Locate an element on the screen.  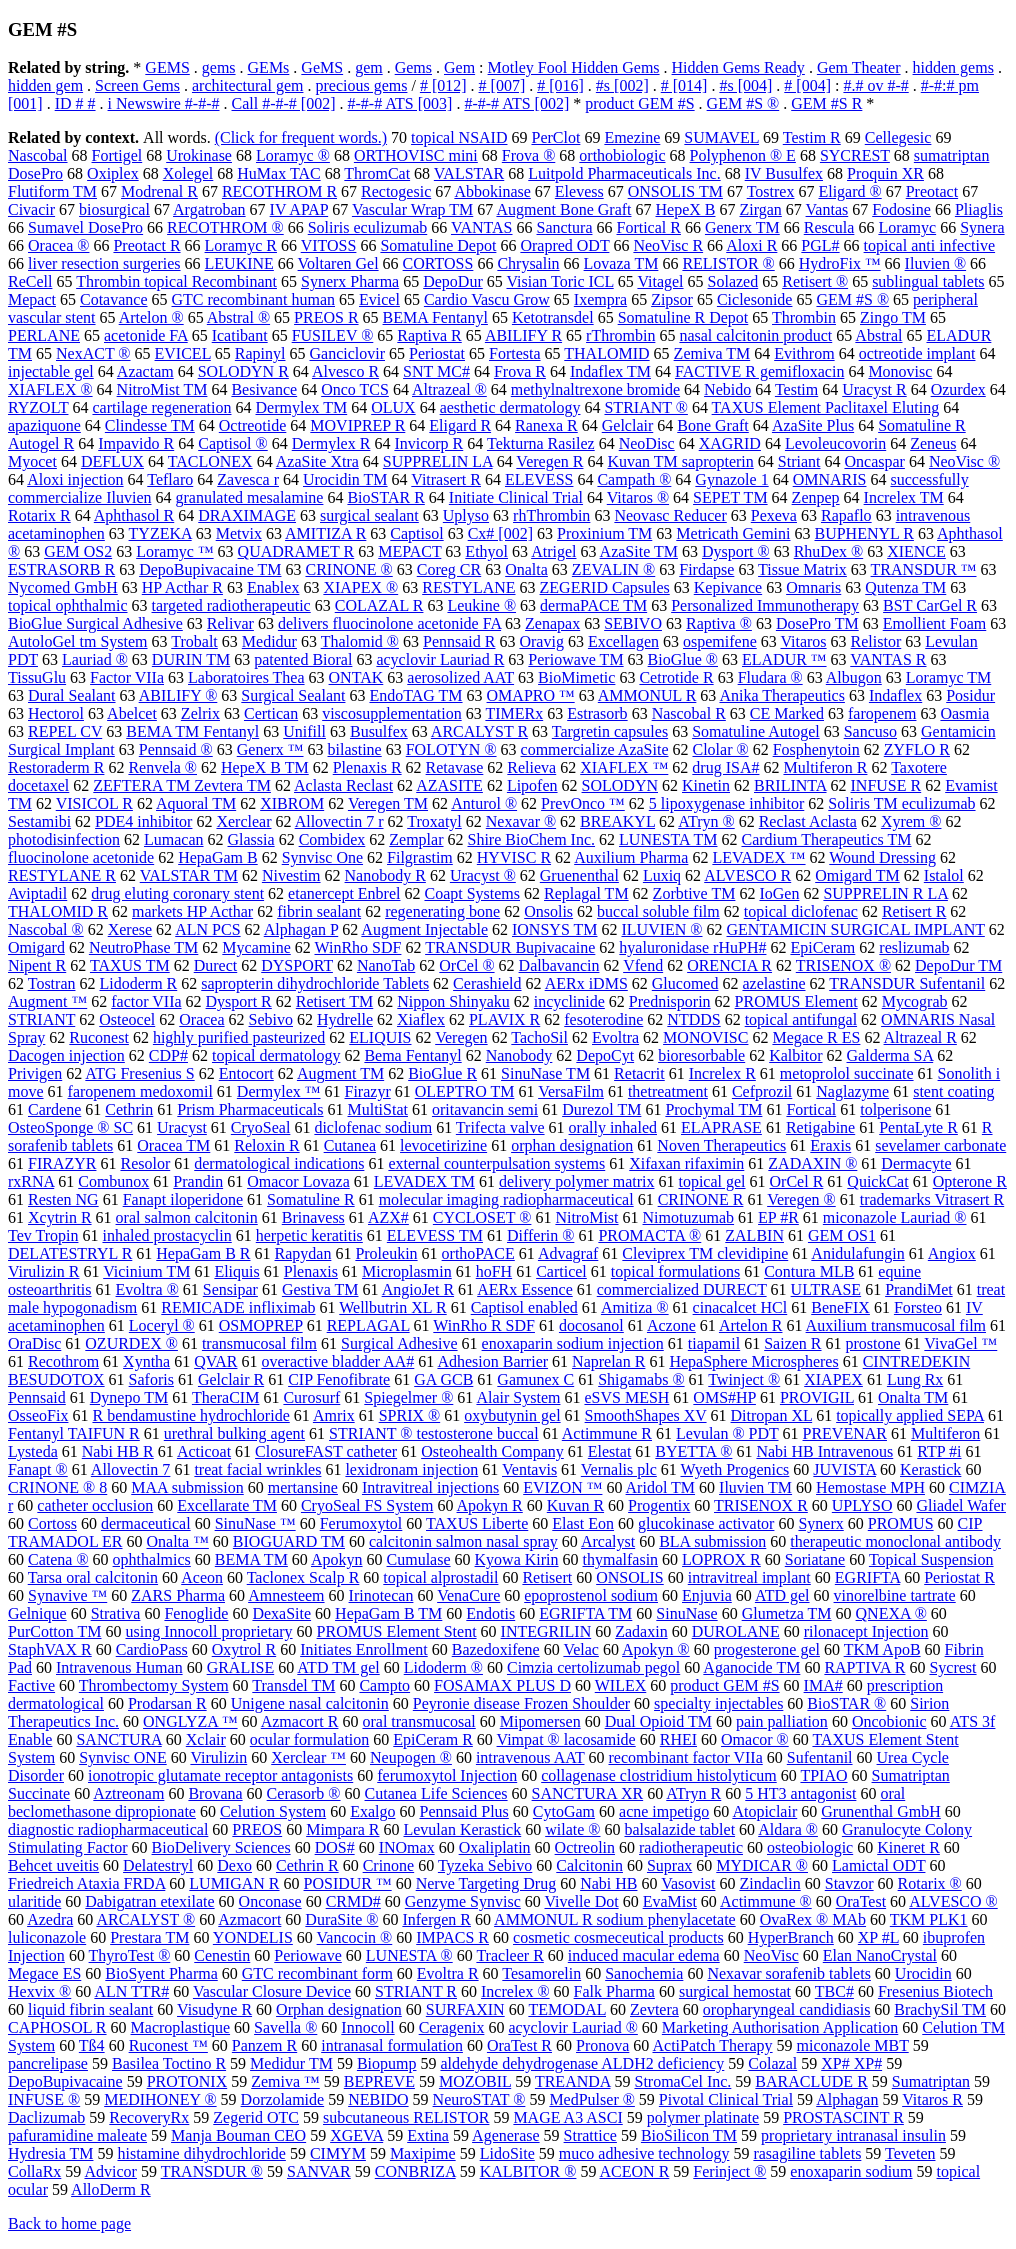
Relivar is located at coordinates (230, 623).